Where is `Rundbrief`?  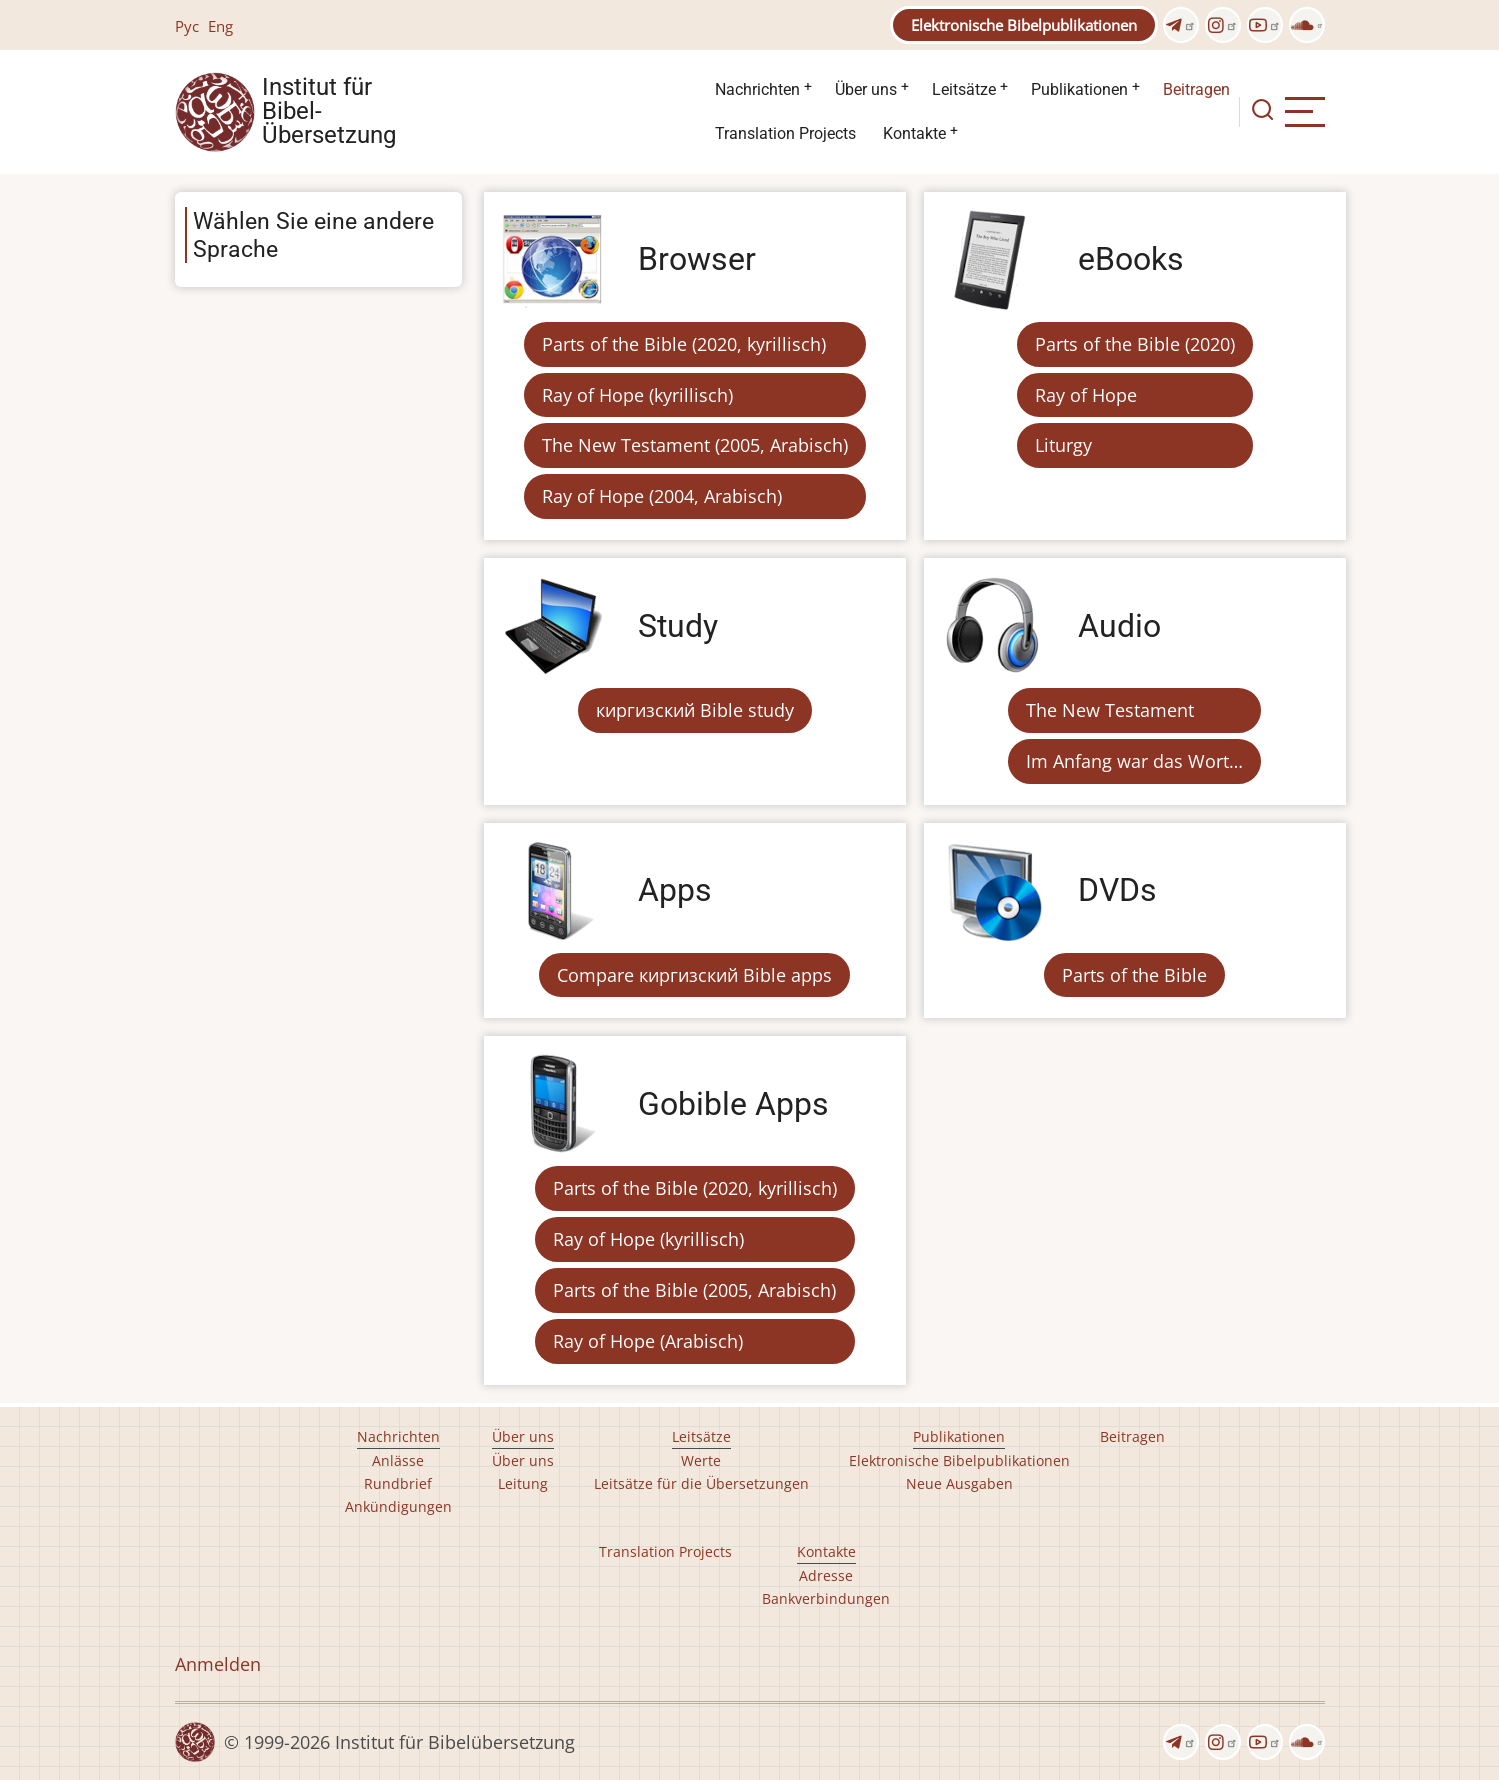 Rundbrief is located at coordinates (398, 1483).